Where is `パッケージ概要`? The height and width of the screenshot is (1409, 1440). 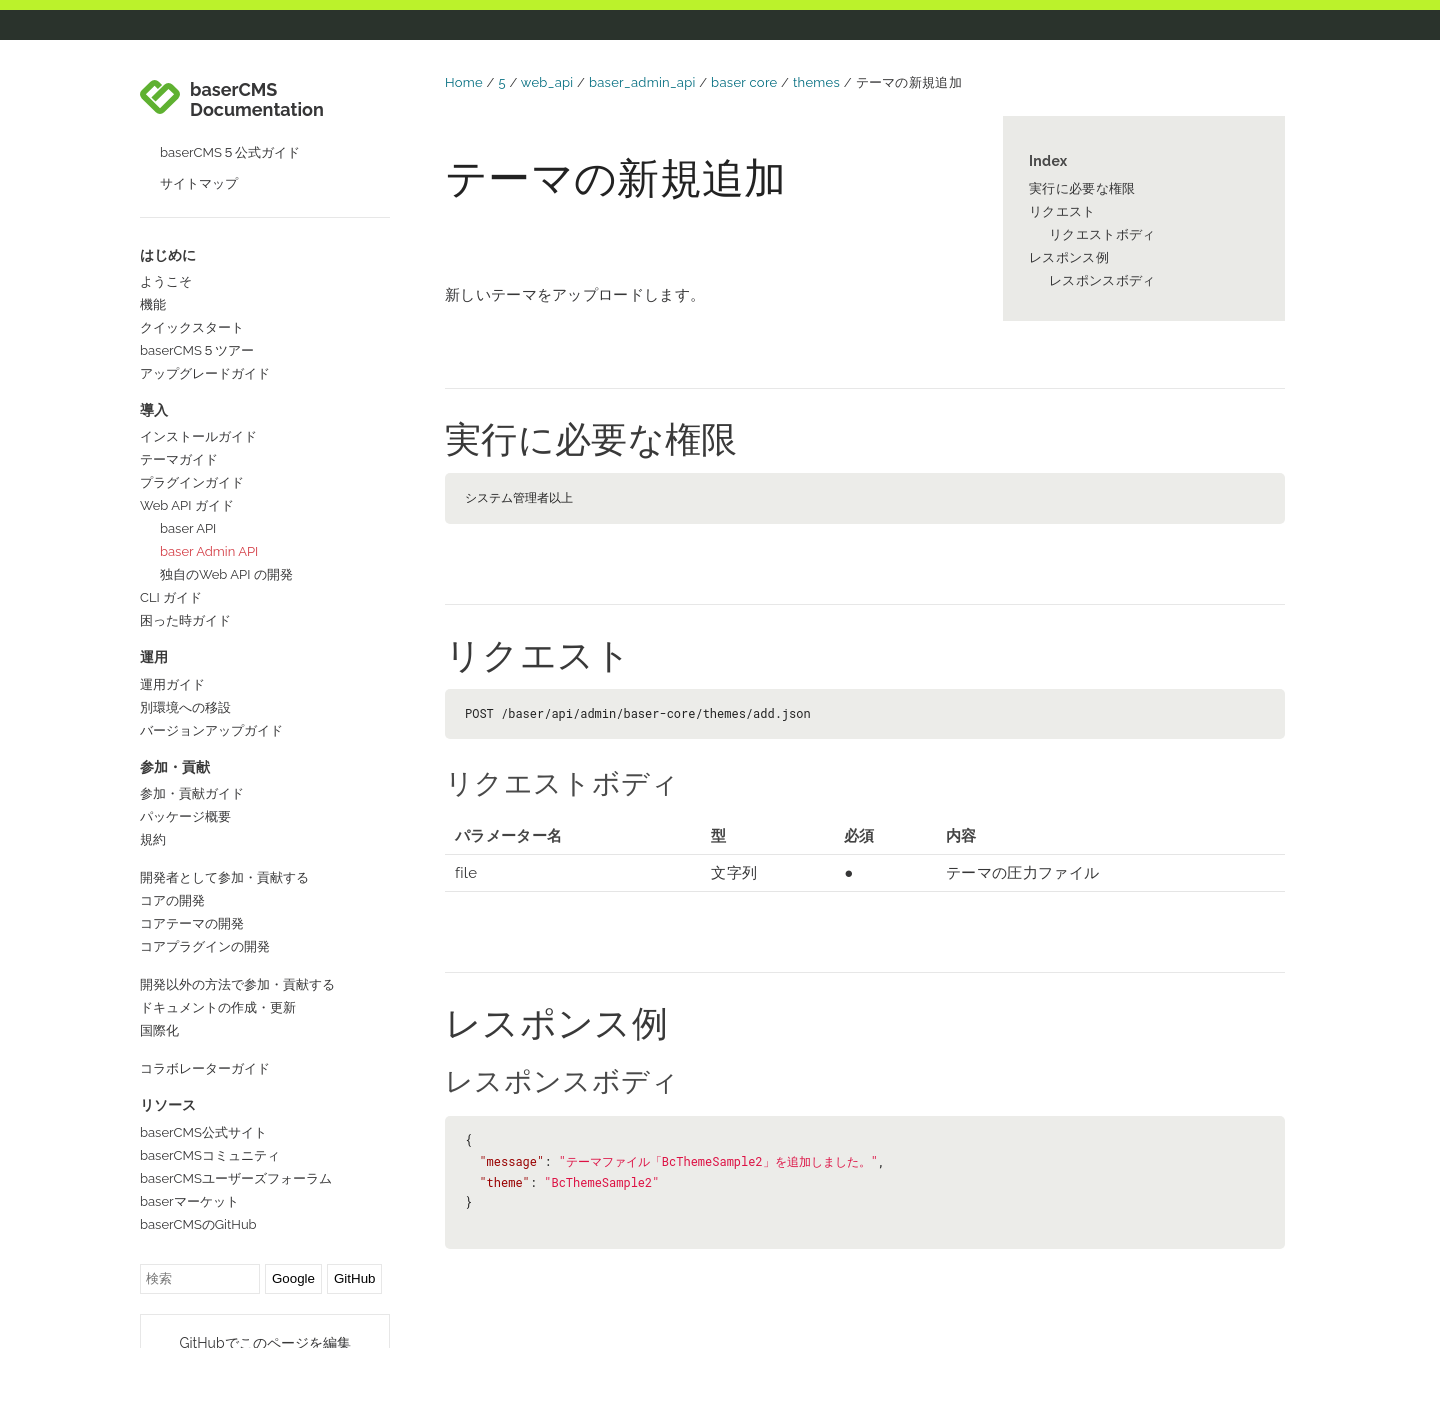 パッケージ概要 is located at coordinates (185, 772).